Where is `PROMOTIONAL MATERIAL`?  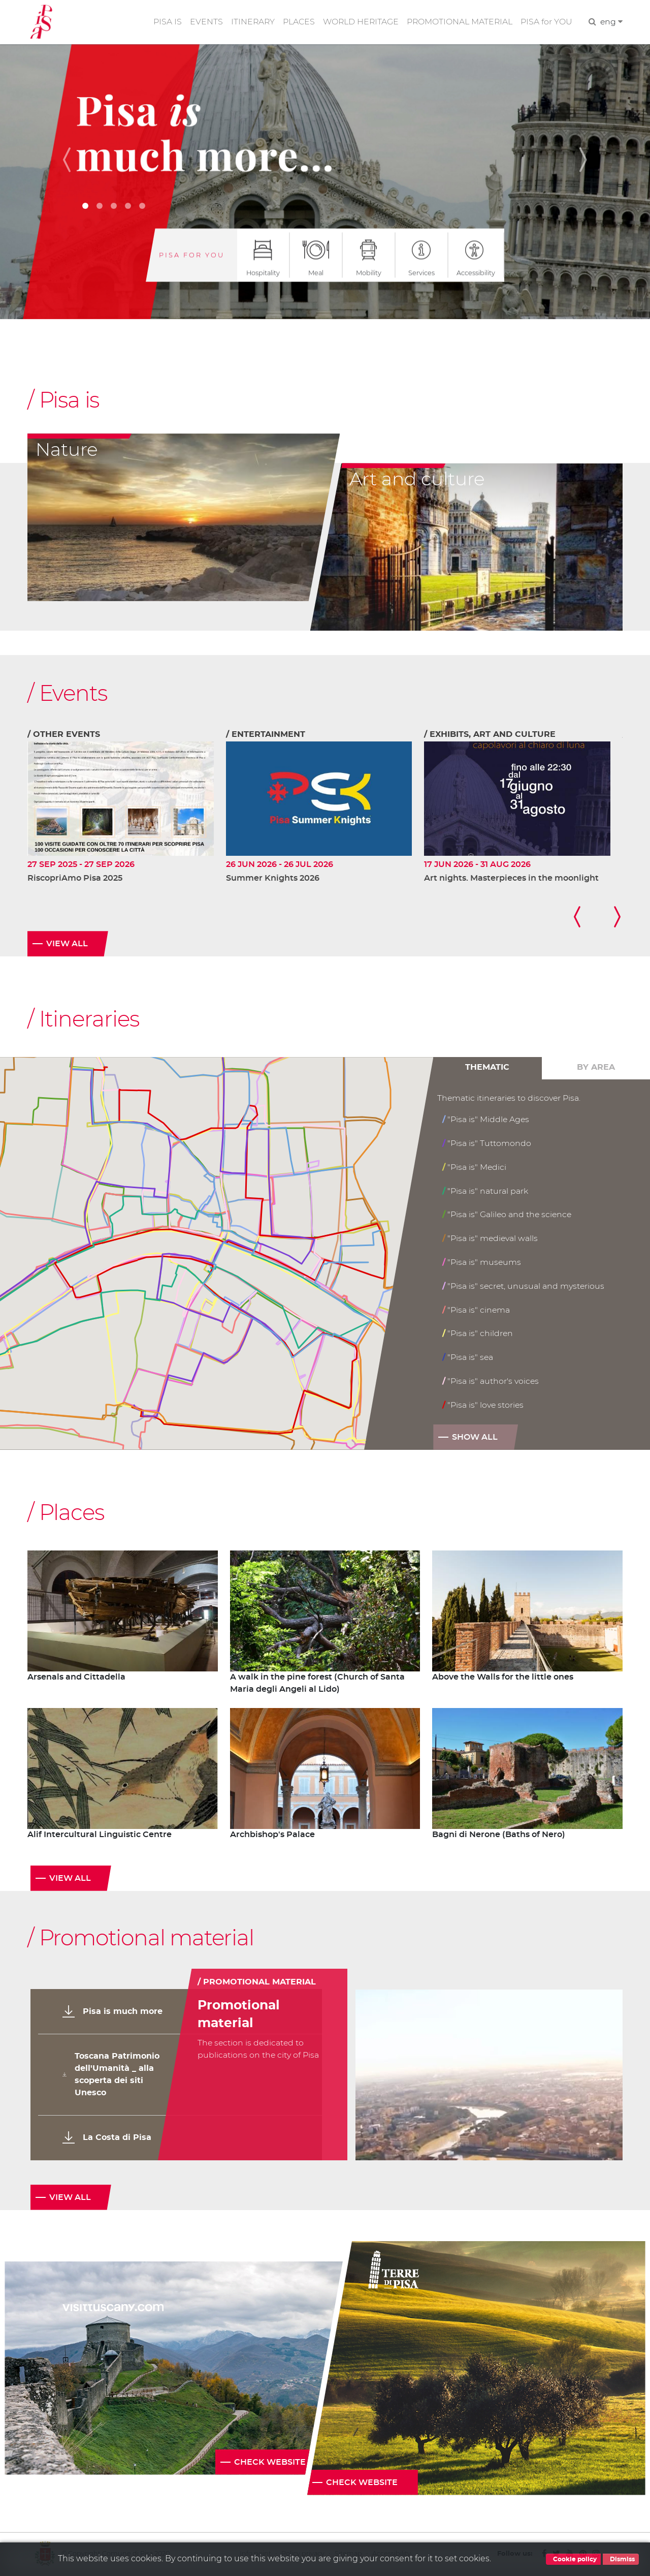 PROMOTIONAL MATERIAL is located at coordinates (458, 22).